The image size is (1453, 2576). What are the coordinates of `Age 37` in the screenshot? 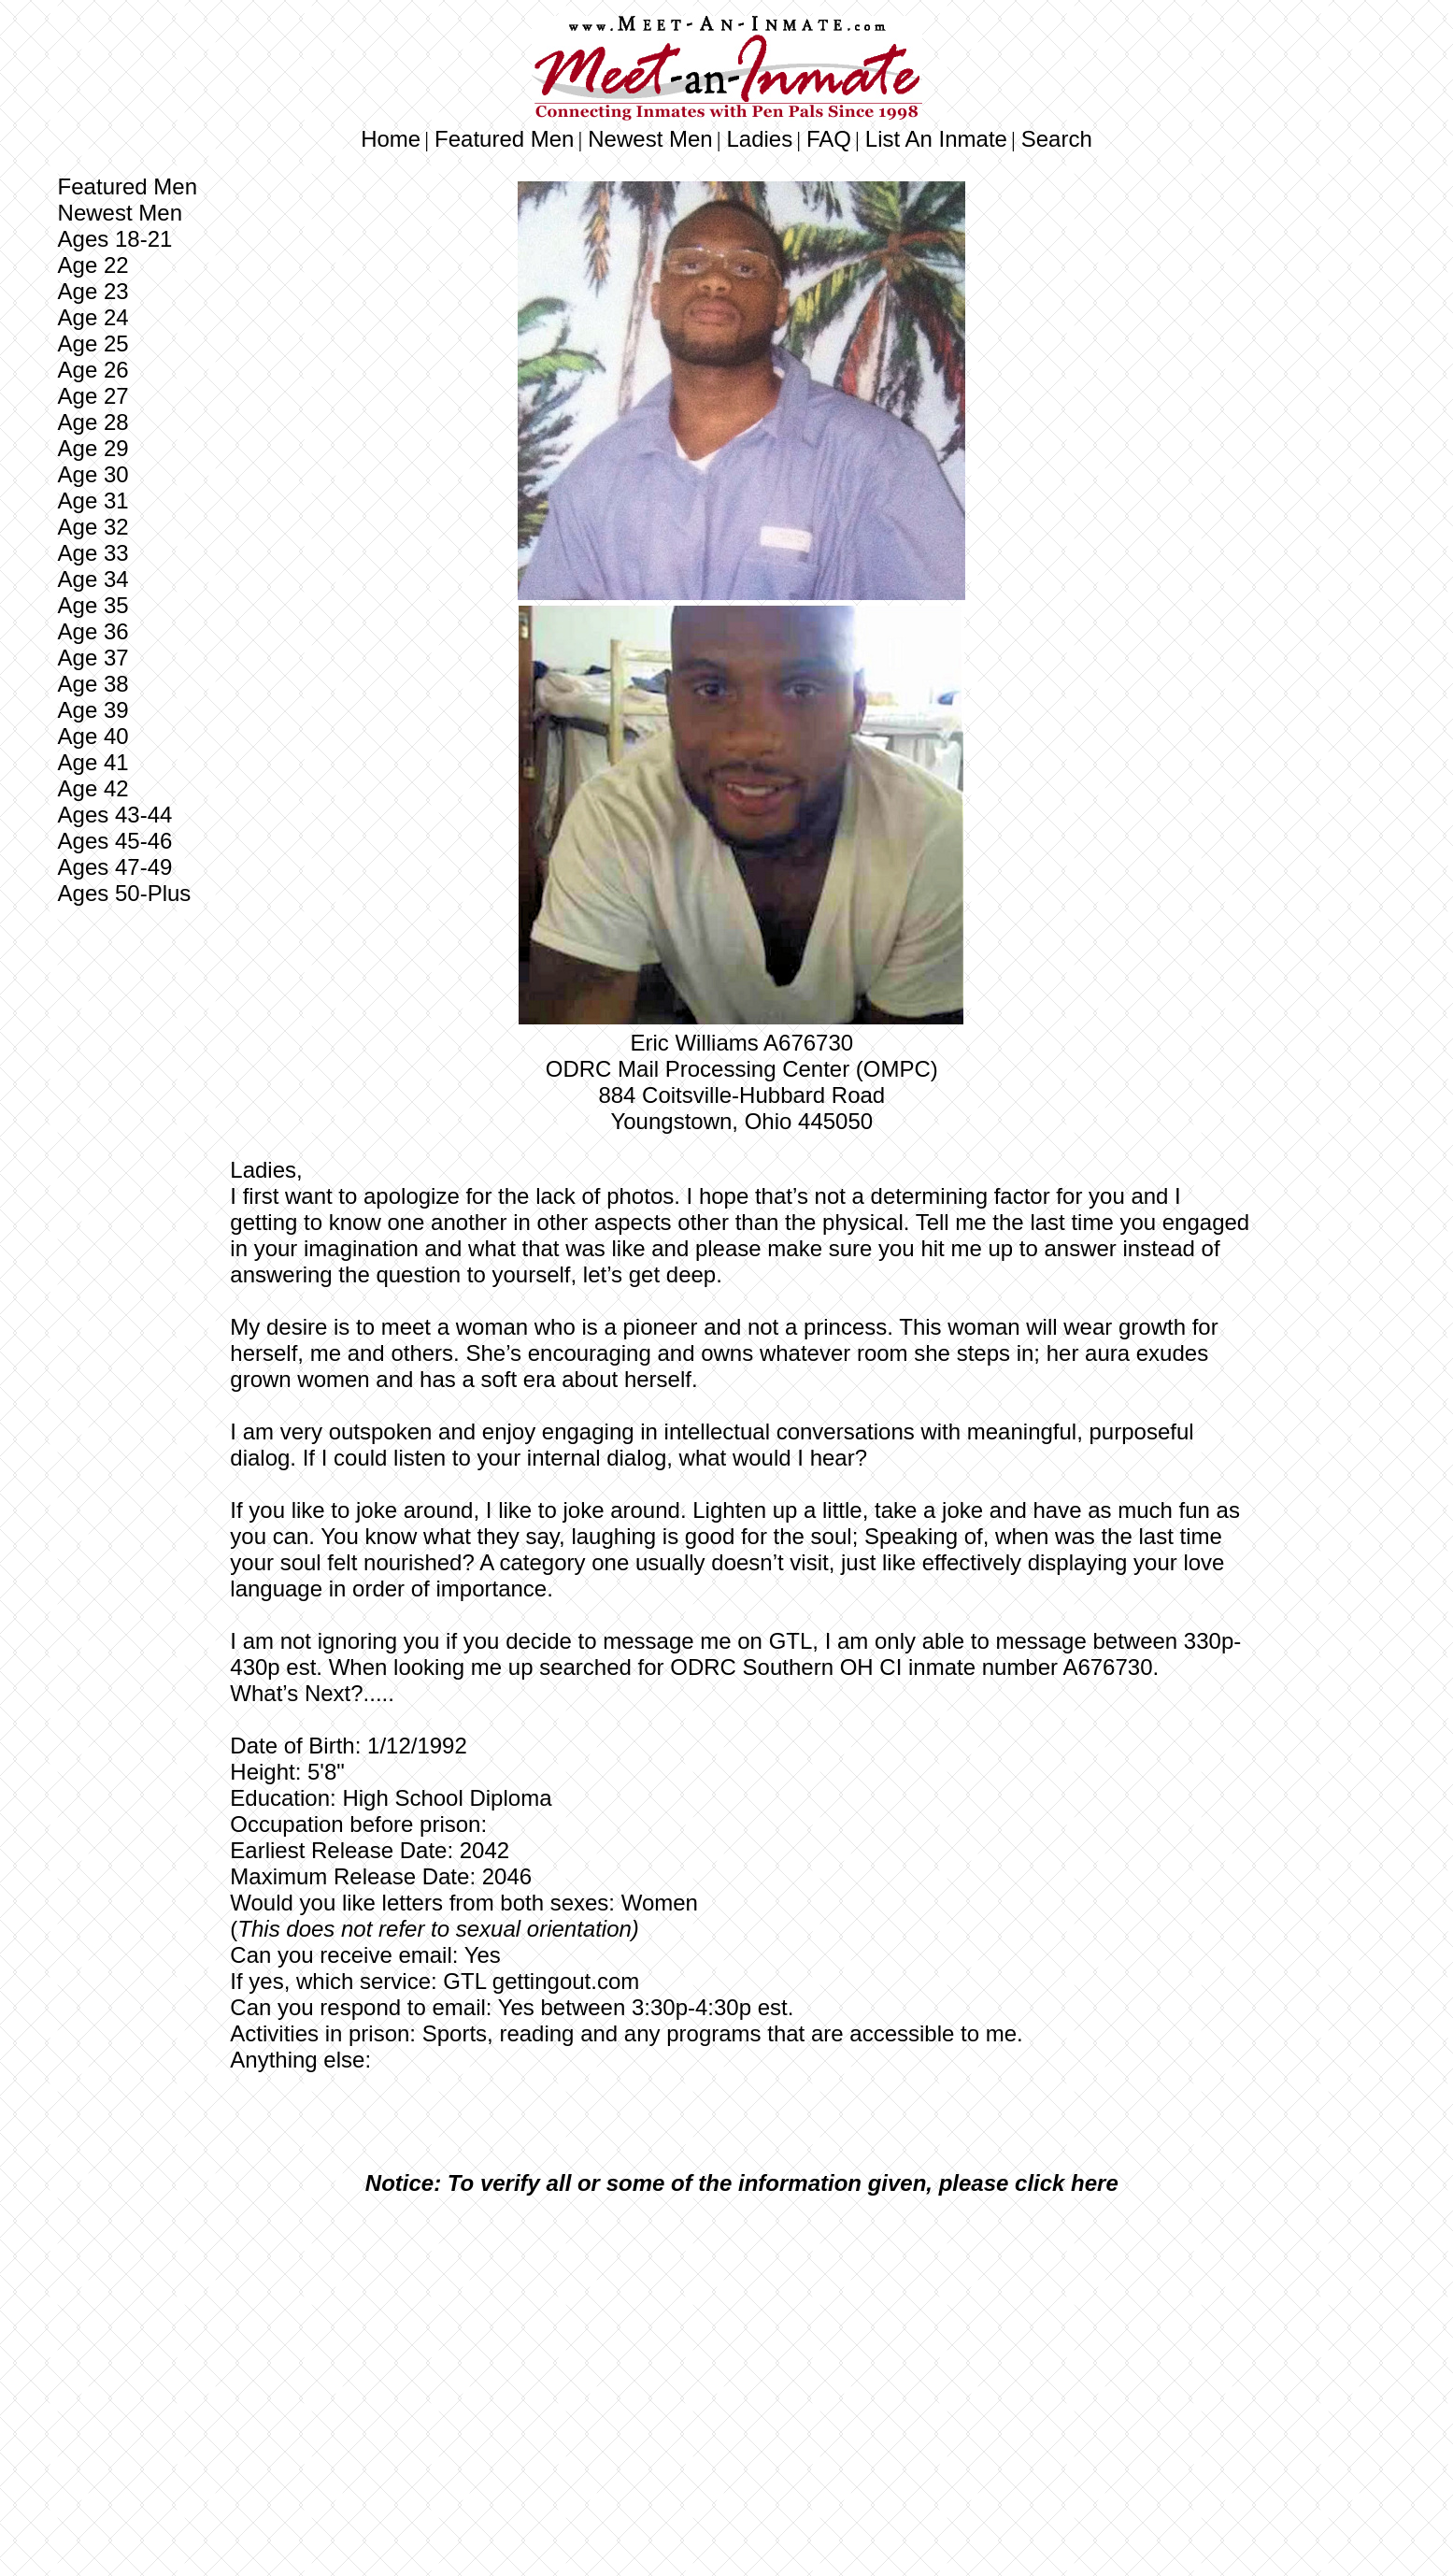 It's located at (93, 657).